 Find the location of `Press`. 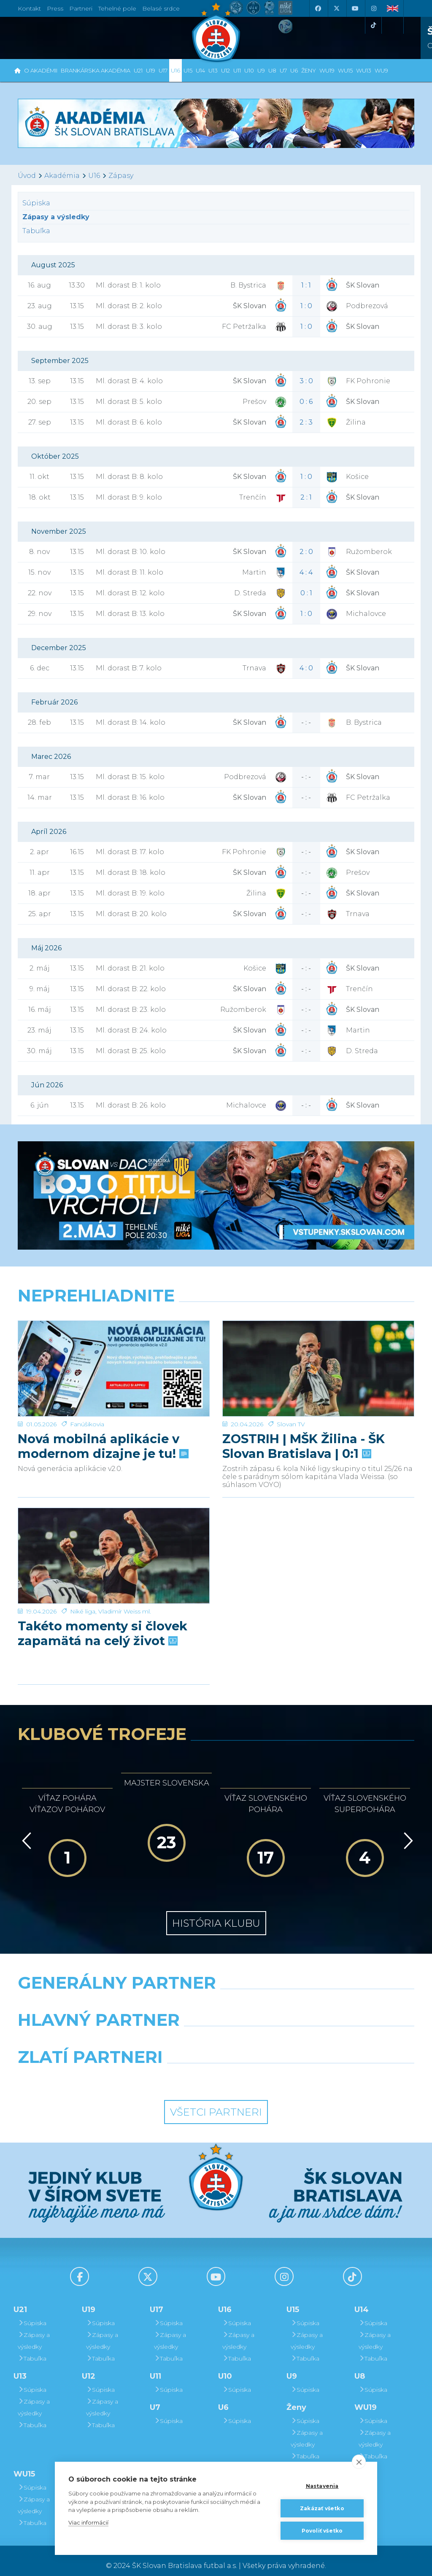

Press is located at coordinates (55, 8).